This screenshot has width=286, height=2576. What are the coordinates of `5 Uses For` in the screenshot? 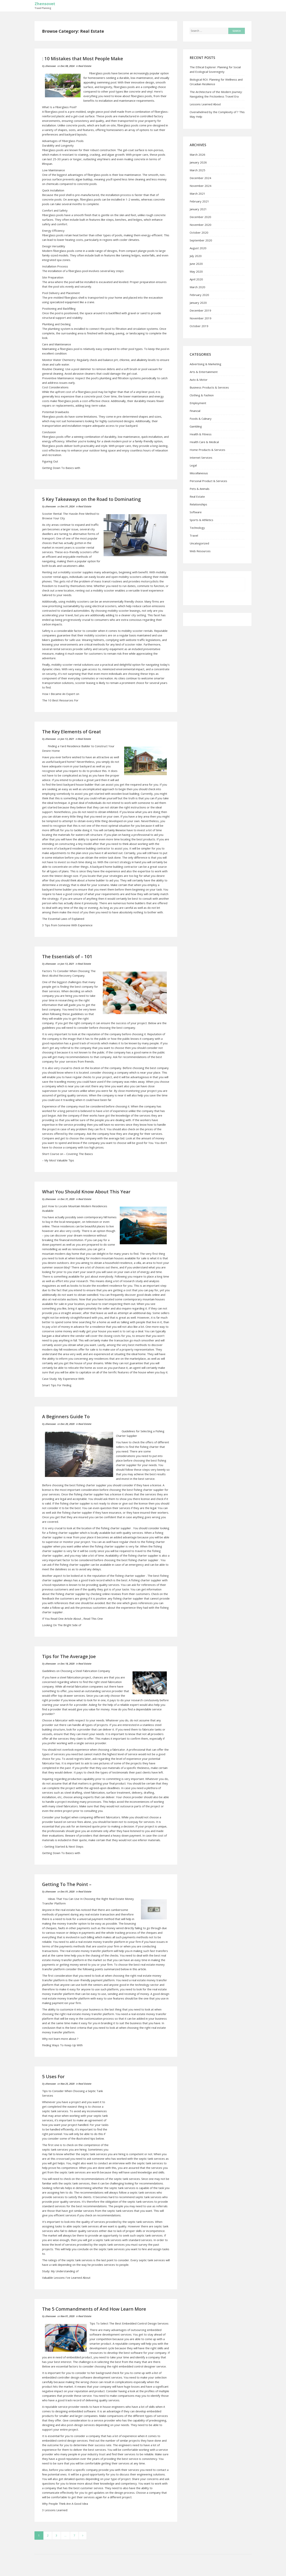 It's located at (53, 2076).